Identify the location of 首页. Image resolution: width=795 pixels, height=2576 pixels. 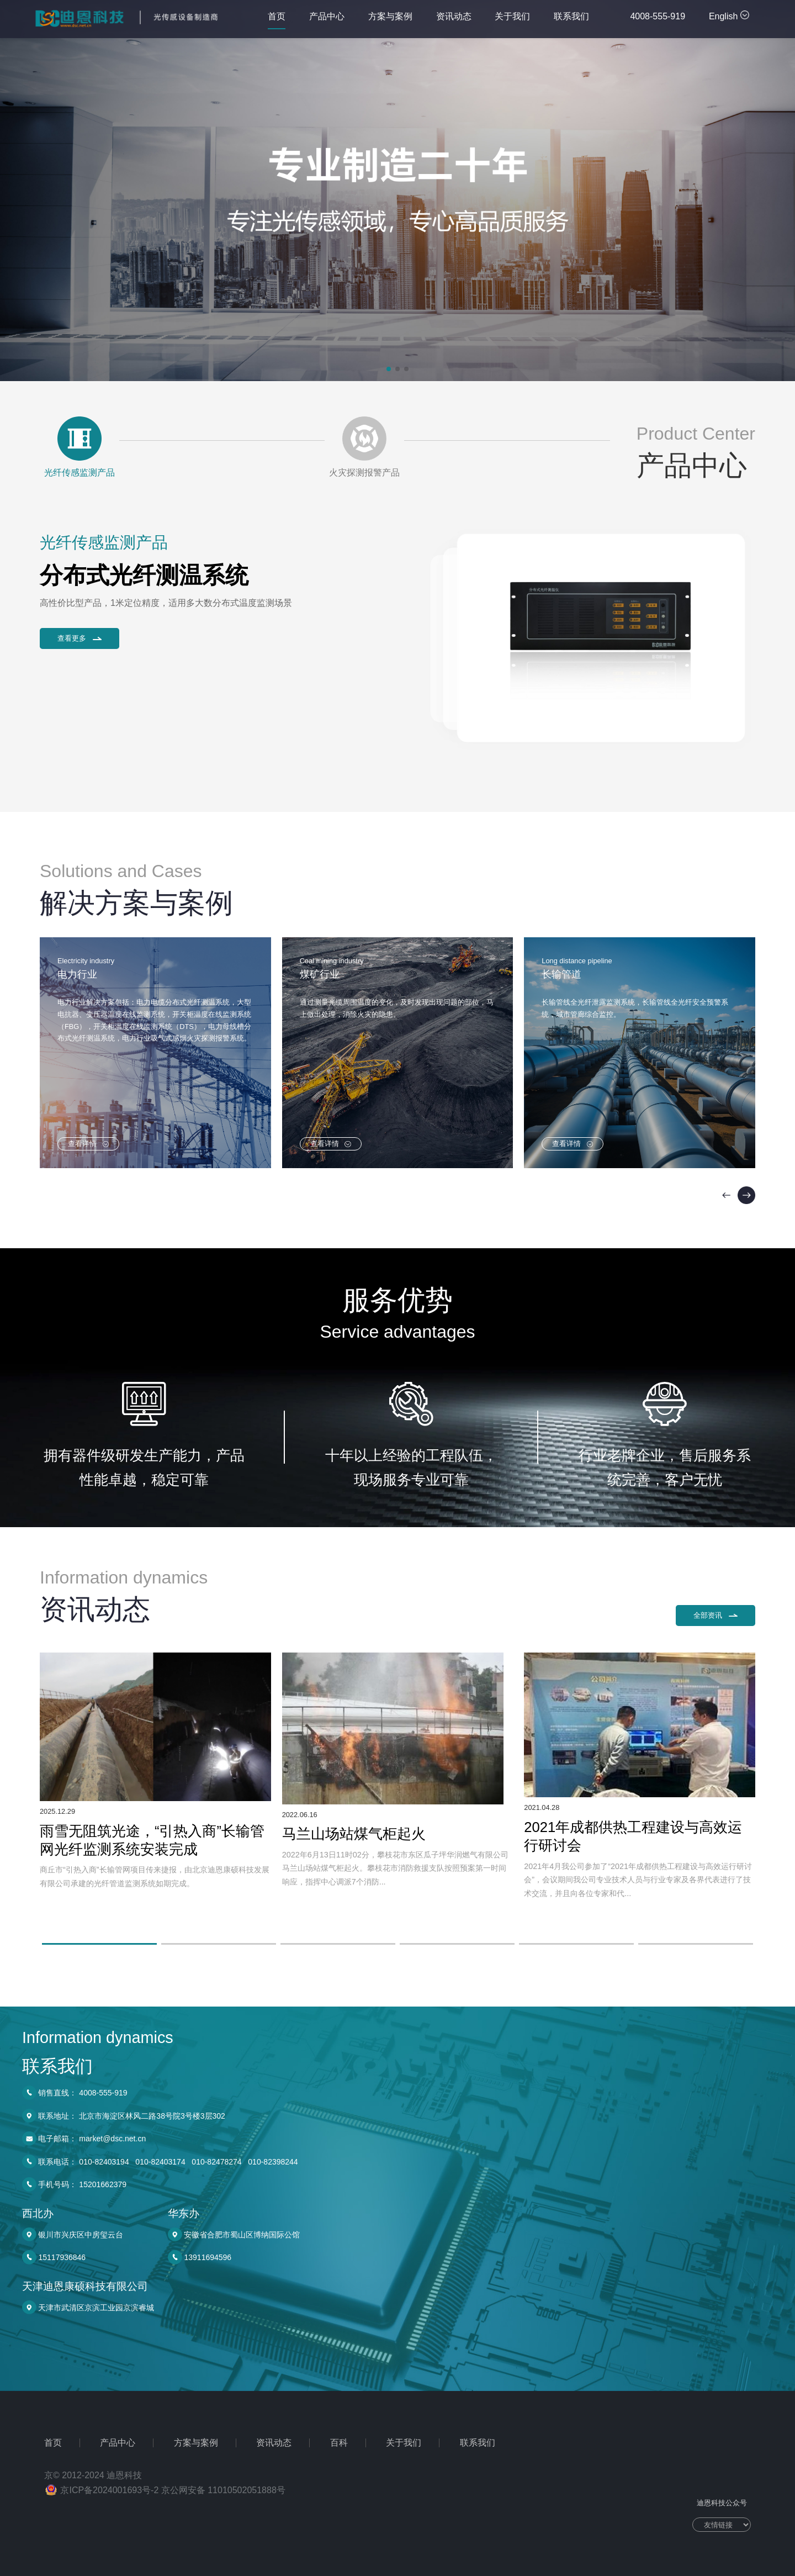
(276, 20).